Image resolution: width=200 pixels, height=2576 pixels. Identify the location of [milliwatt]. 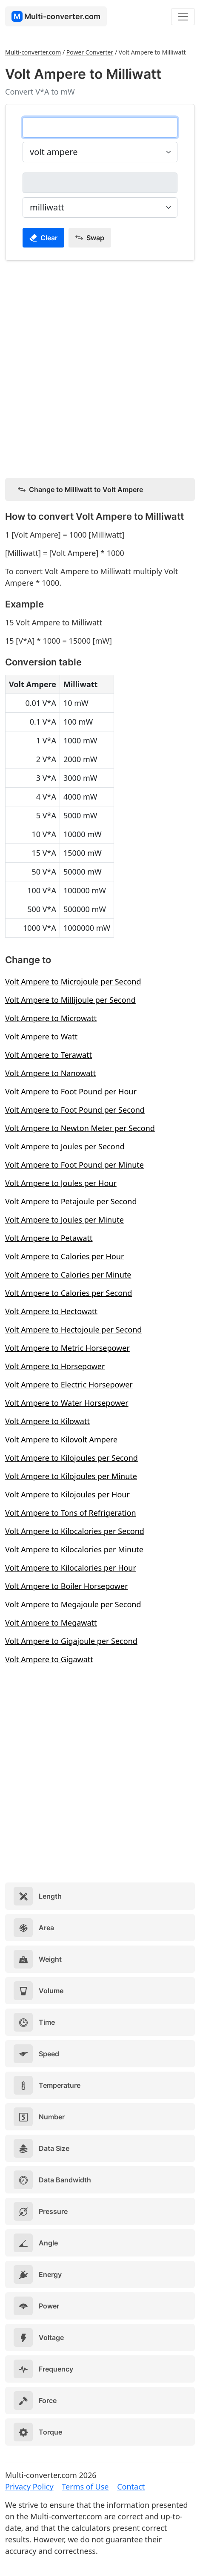
(100, 183).